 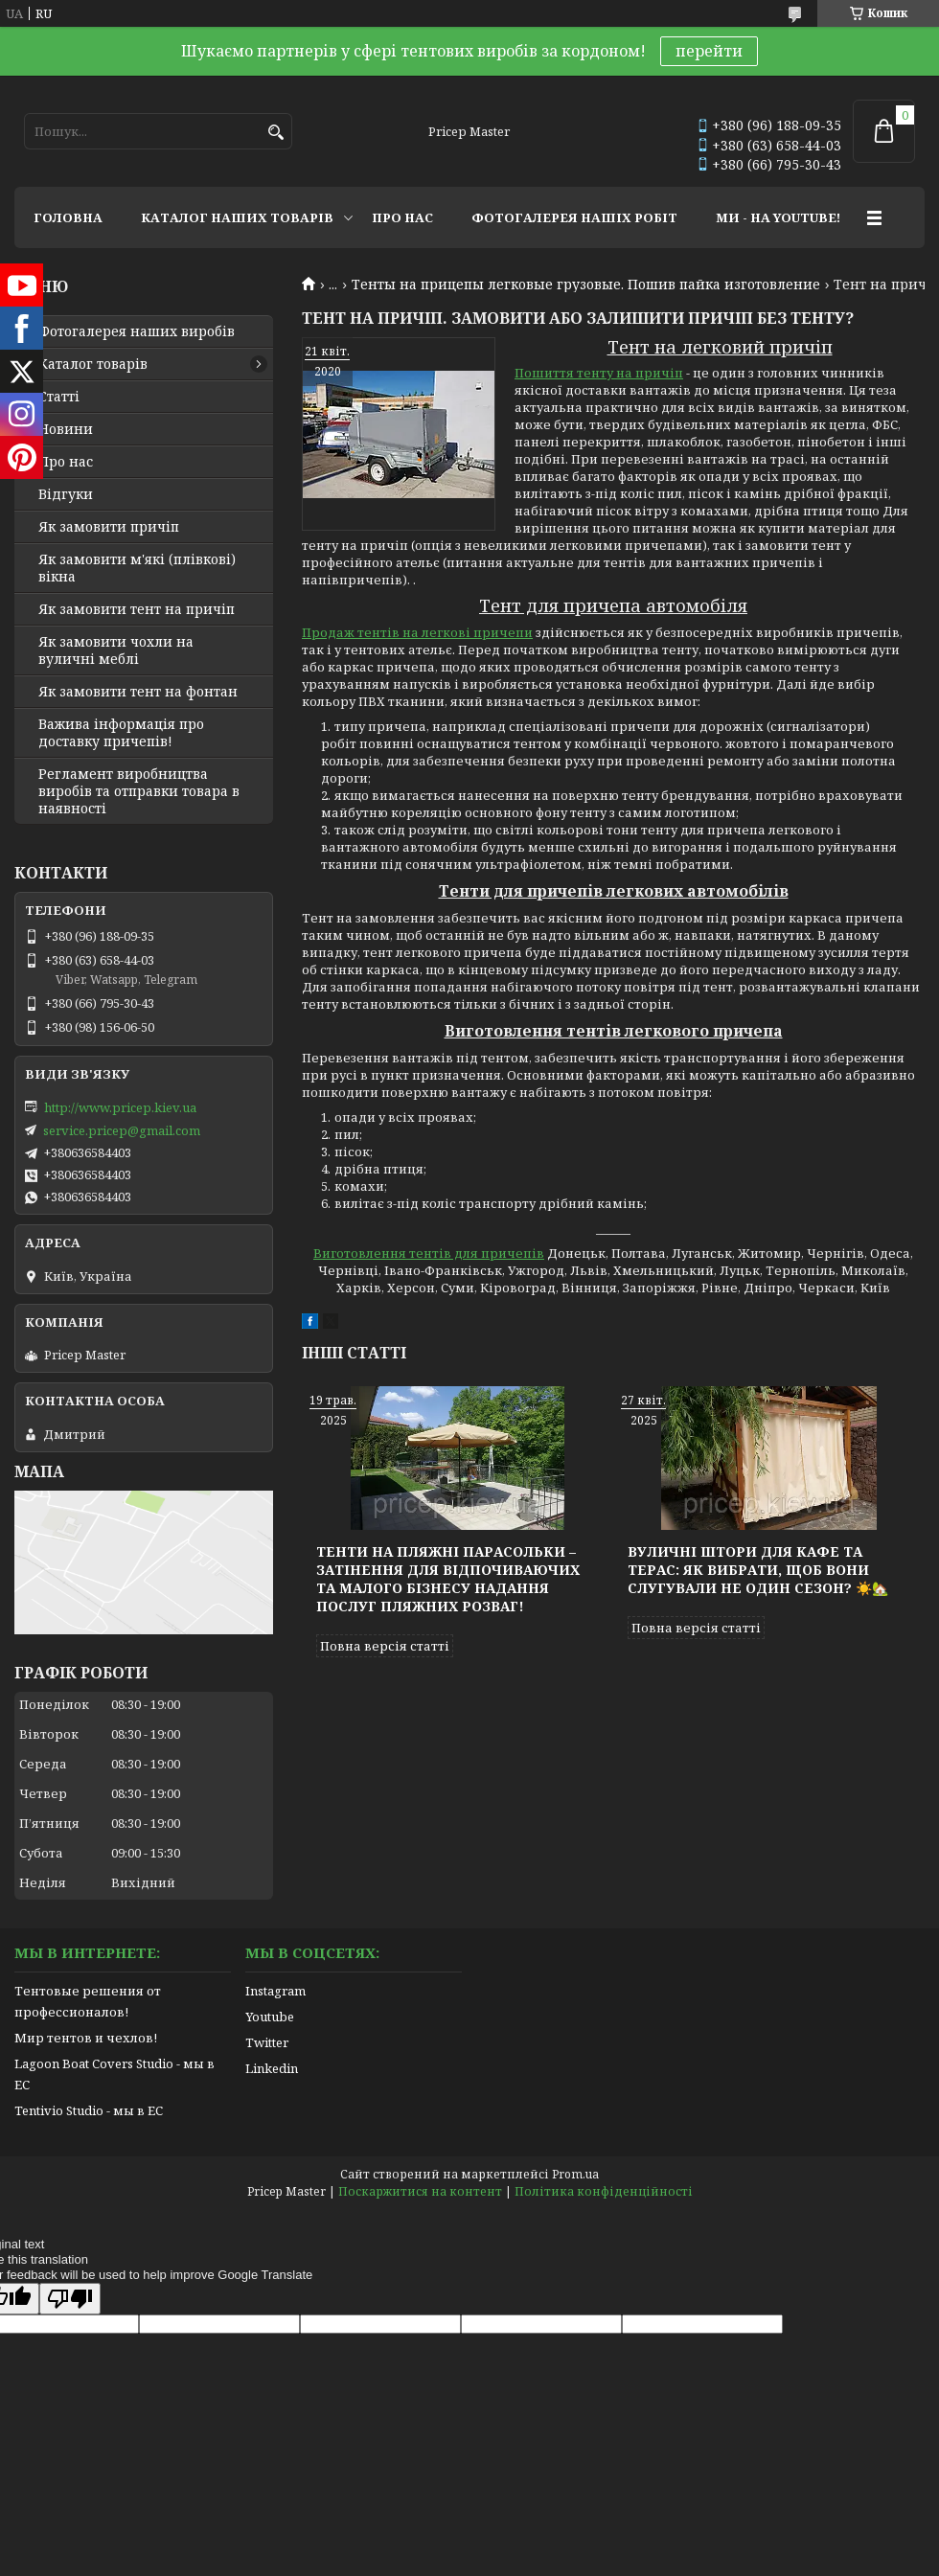 What do you see at coordinates (428, 1253) in the screenshot?
I see `Виготовлення тентів для причепів` at bounding box center [428, 1253].